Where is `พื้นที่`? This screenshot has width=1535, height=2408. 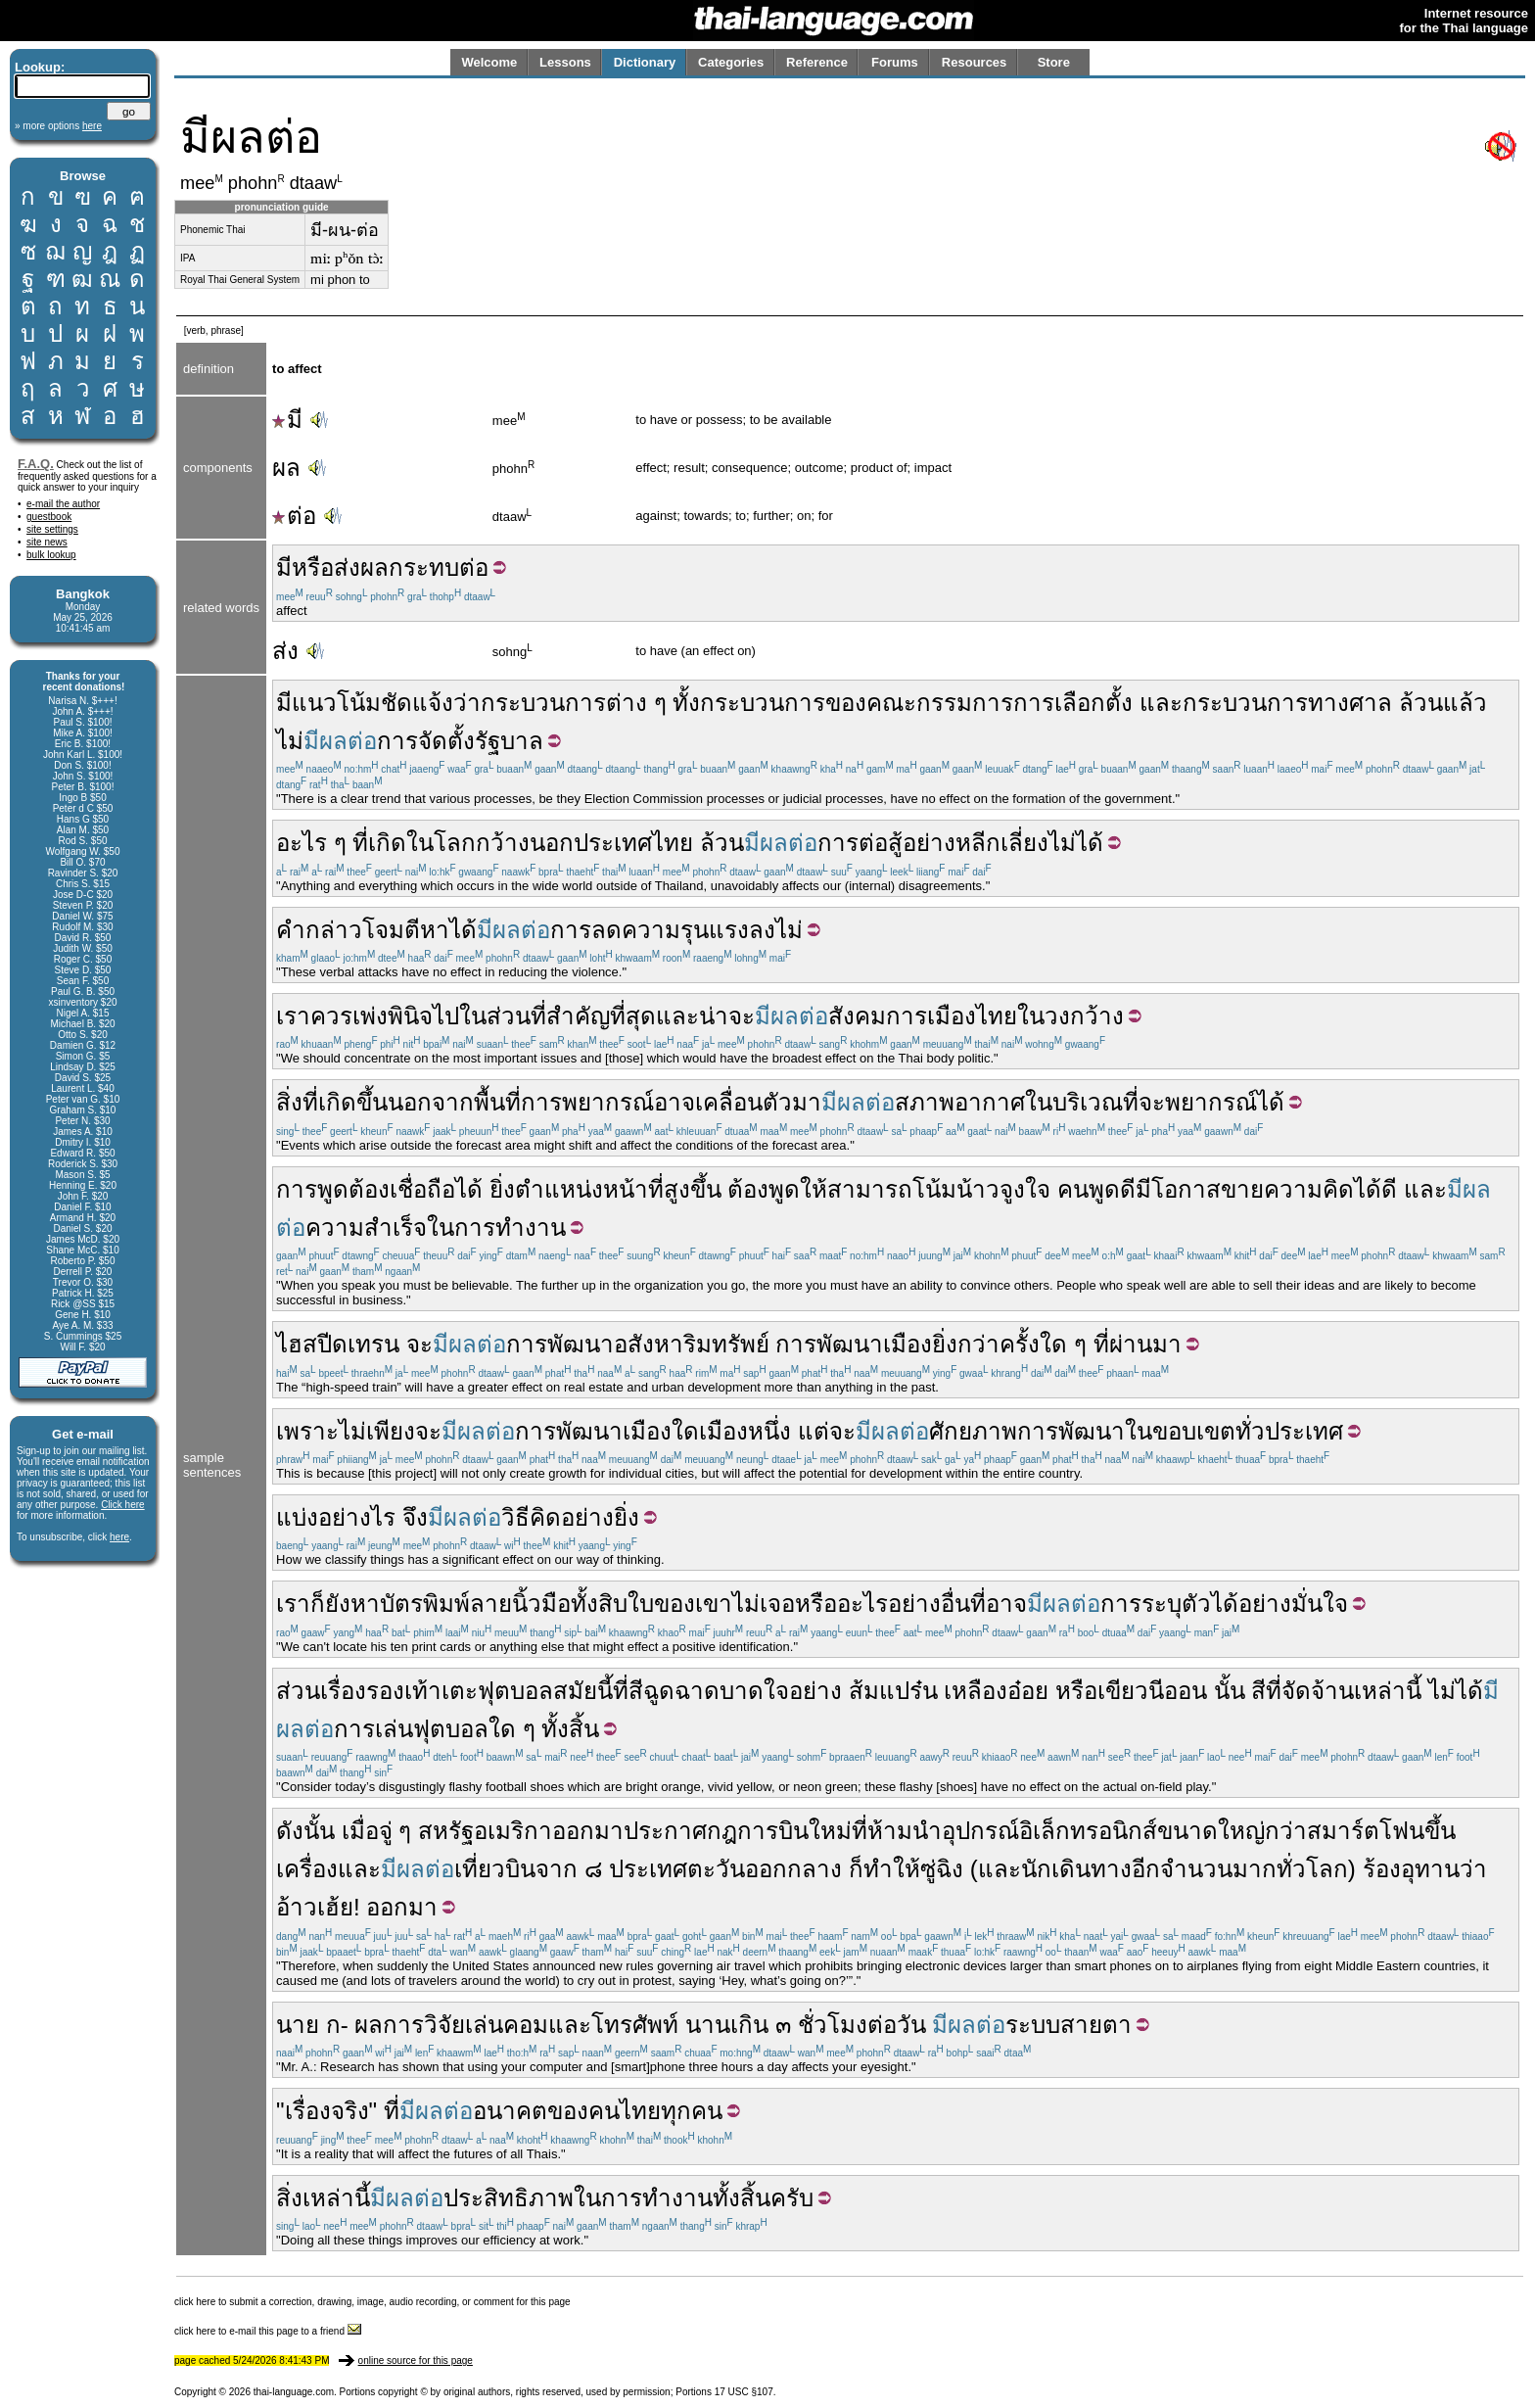
พื้นที่ is located at coordinates (497, 1102).